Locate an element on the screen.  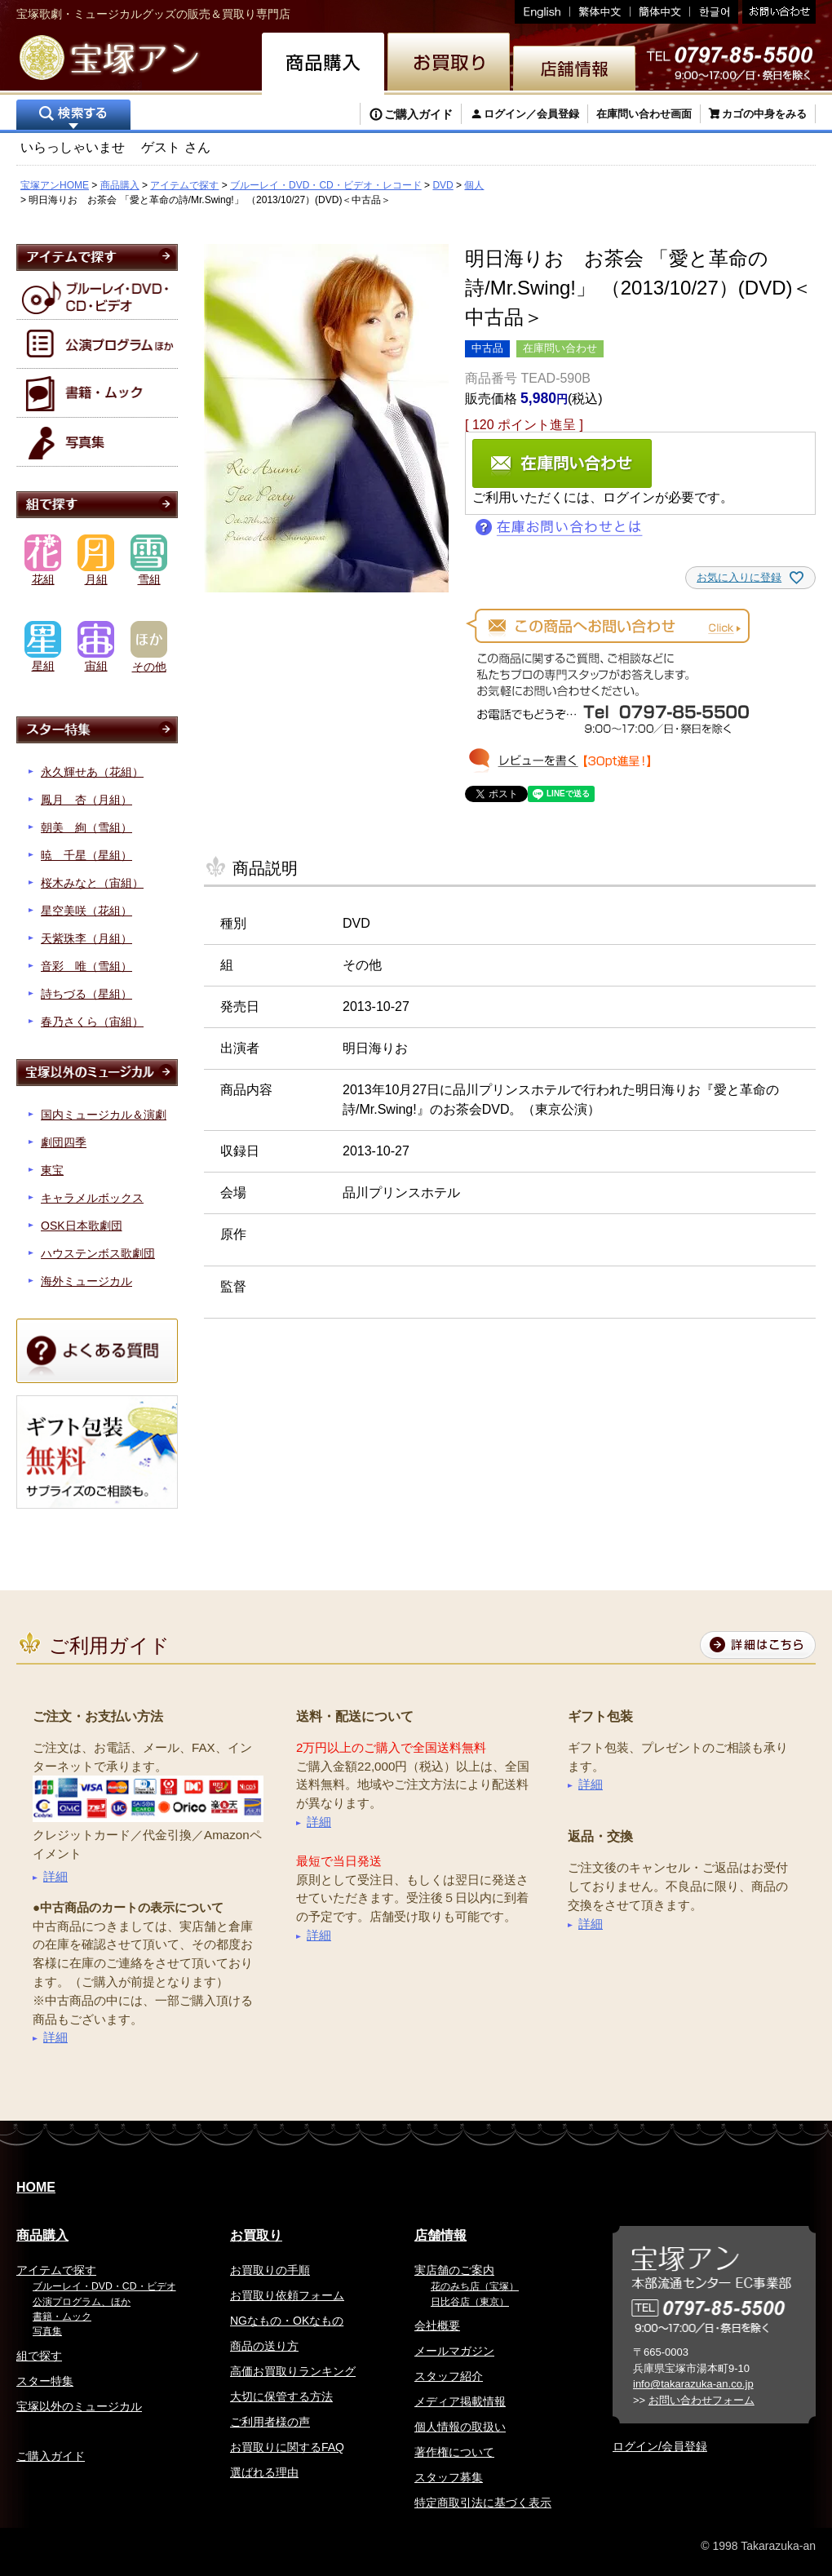
スタッフ紹介 is located at coordinates (448, 2376).